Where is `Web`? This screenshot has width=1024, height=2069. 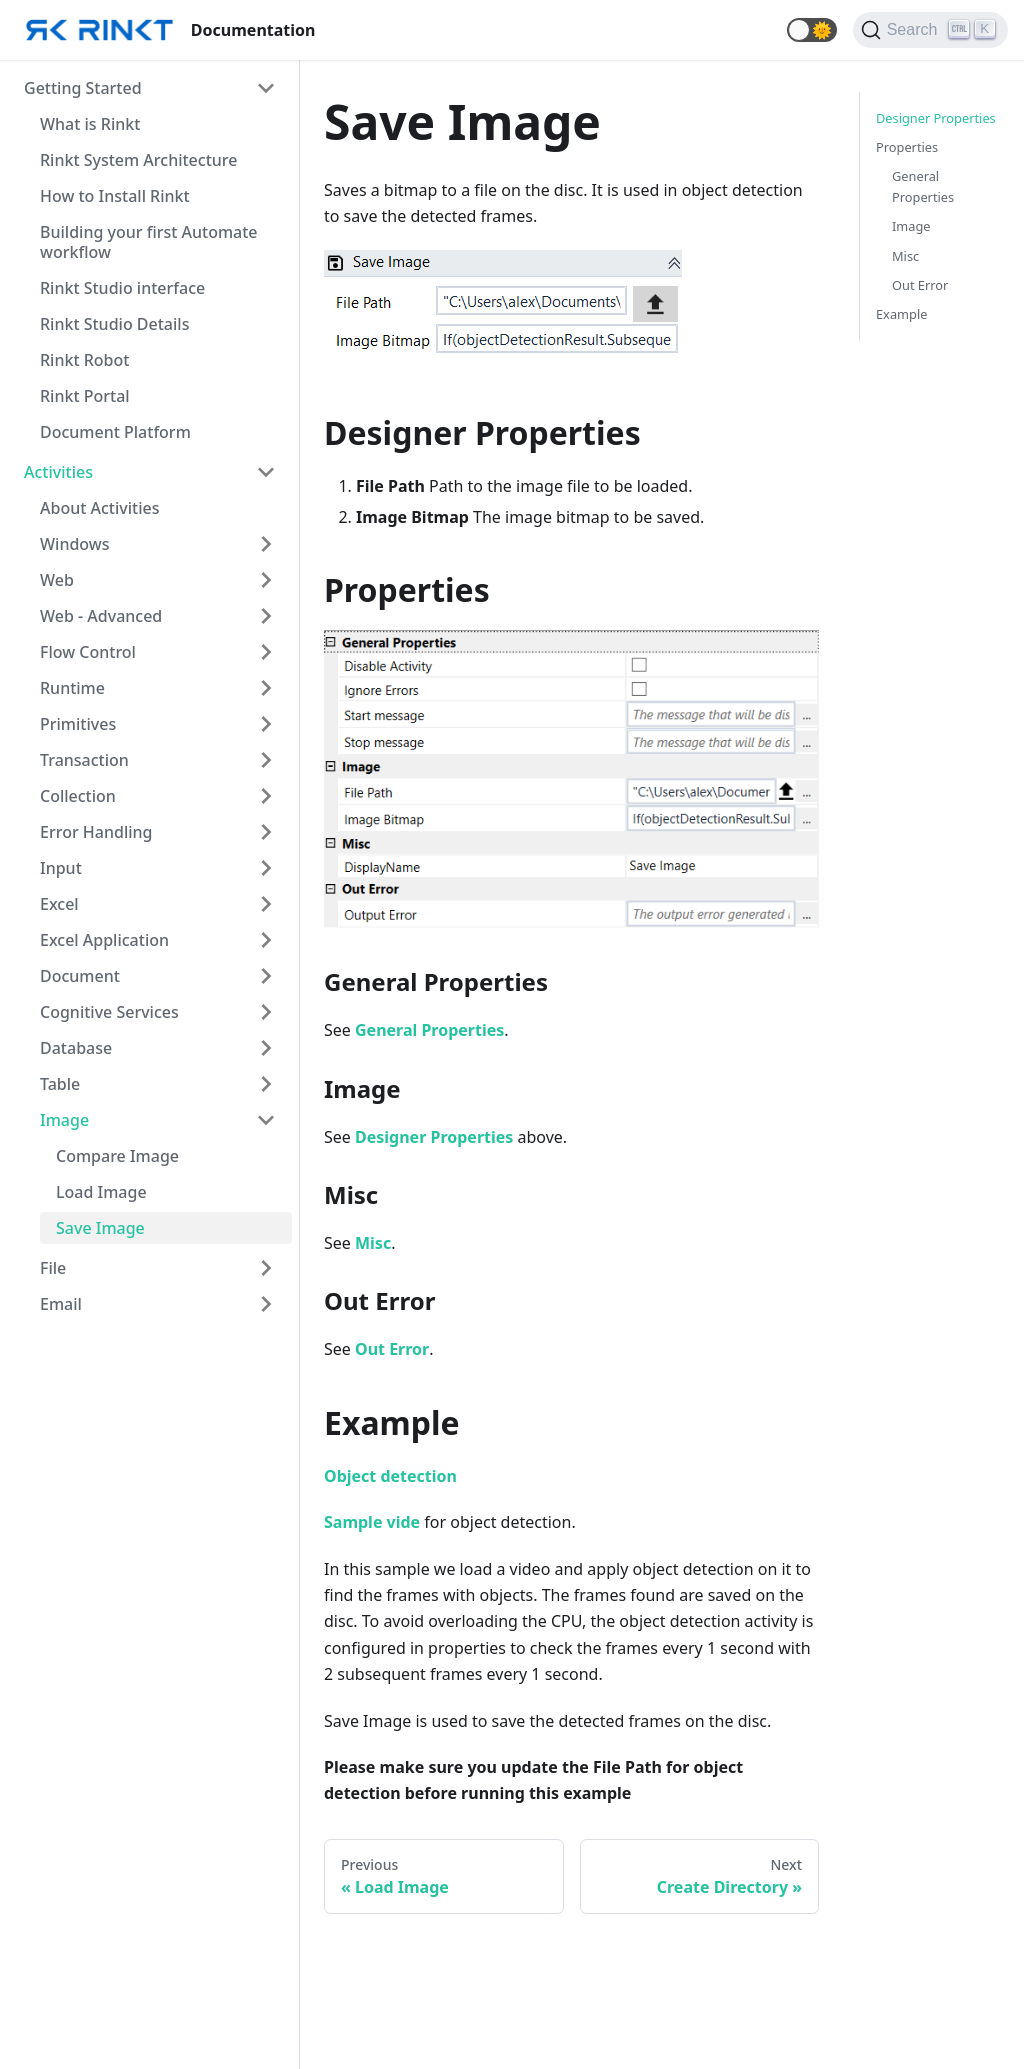
Web is located at coordinates (57, 580).